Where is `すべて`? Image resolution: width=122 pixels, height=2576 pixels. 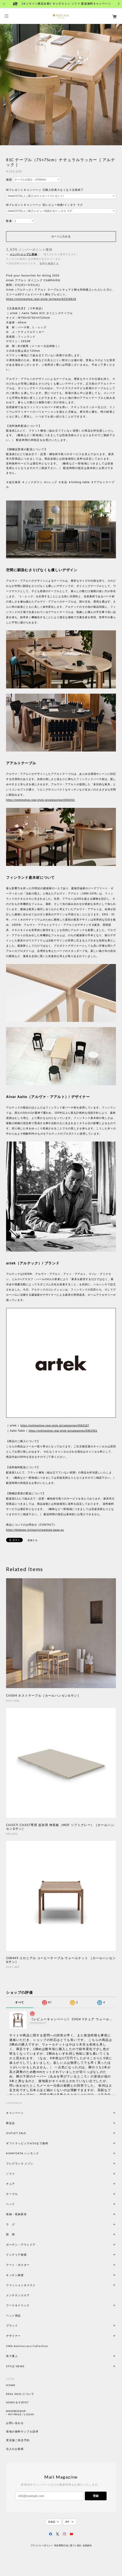 すべて is located at coordinates (19, 2002).